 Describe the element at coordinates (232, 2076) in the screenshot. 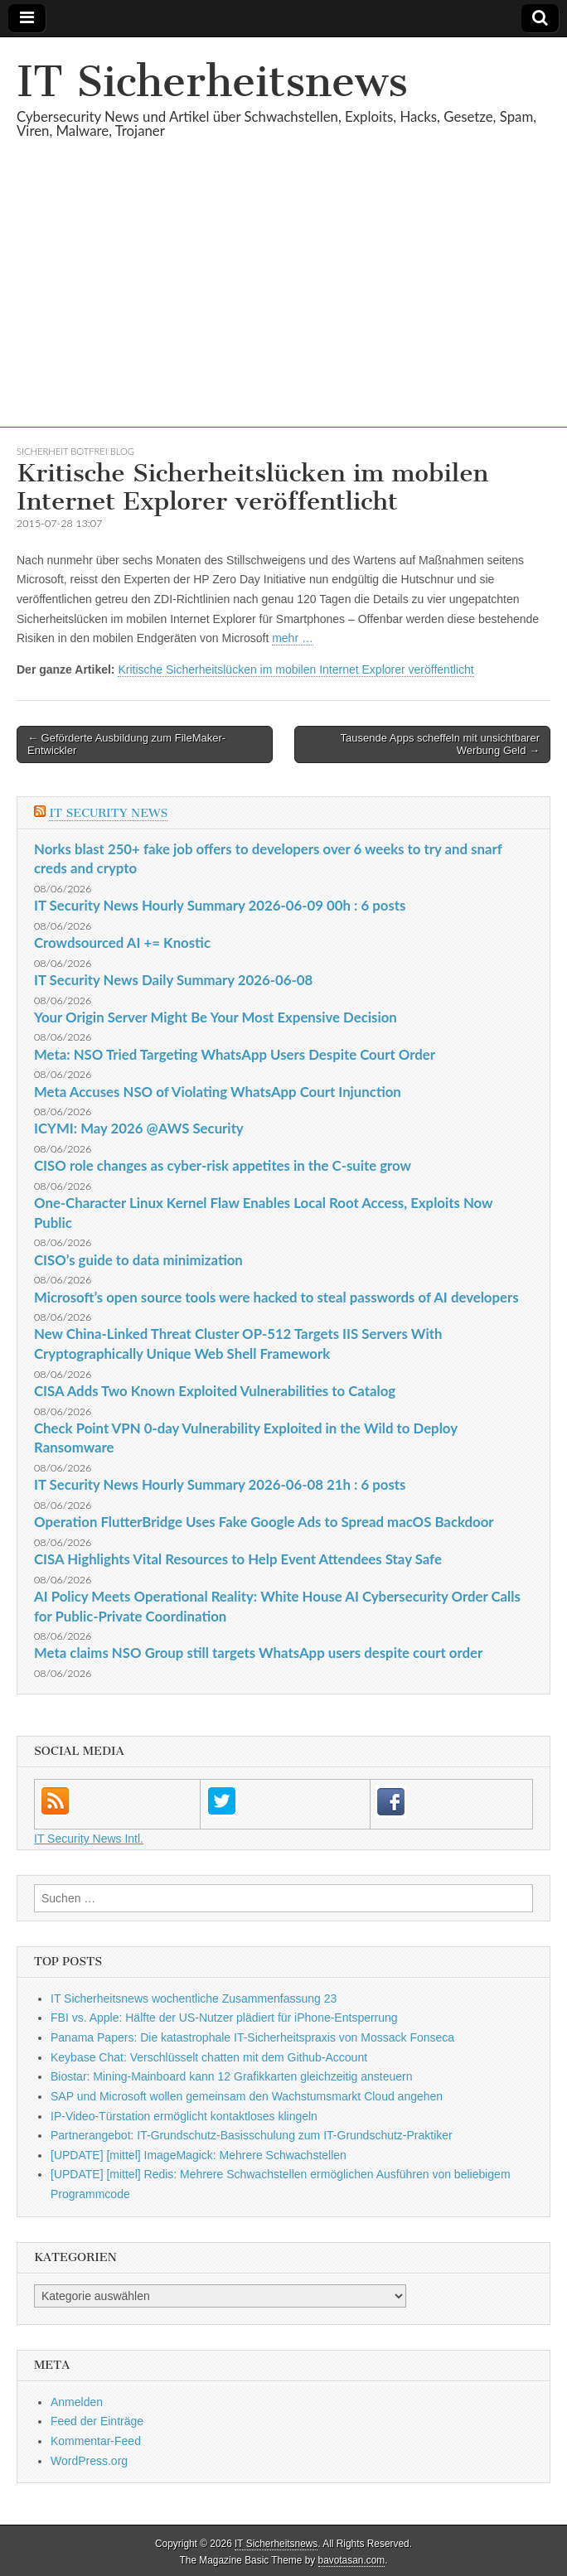

I see `Biostar: Mining-Mainboard kann 12 Grafikkarten gleichzeitig ansteuern` at that location.